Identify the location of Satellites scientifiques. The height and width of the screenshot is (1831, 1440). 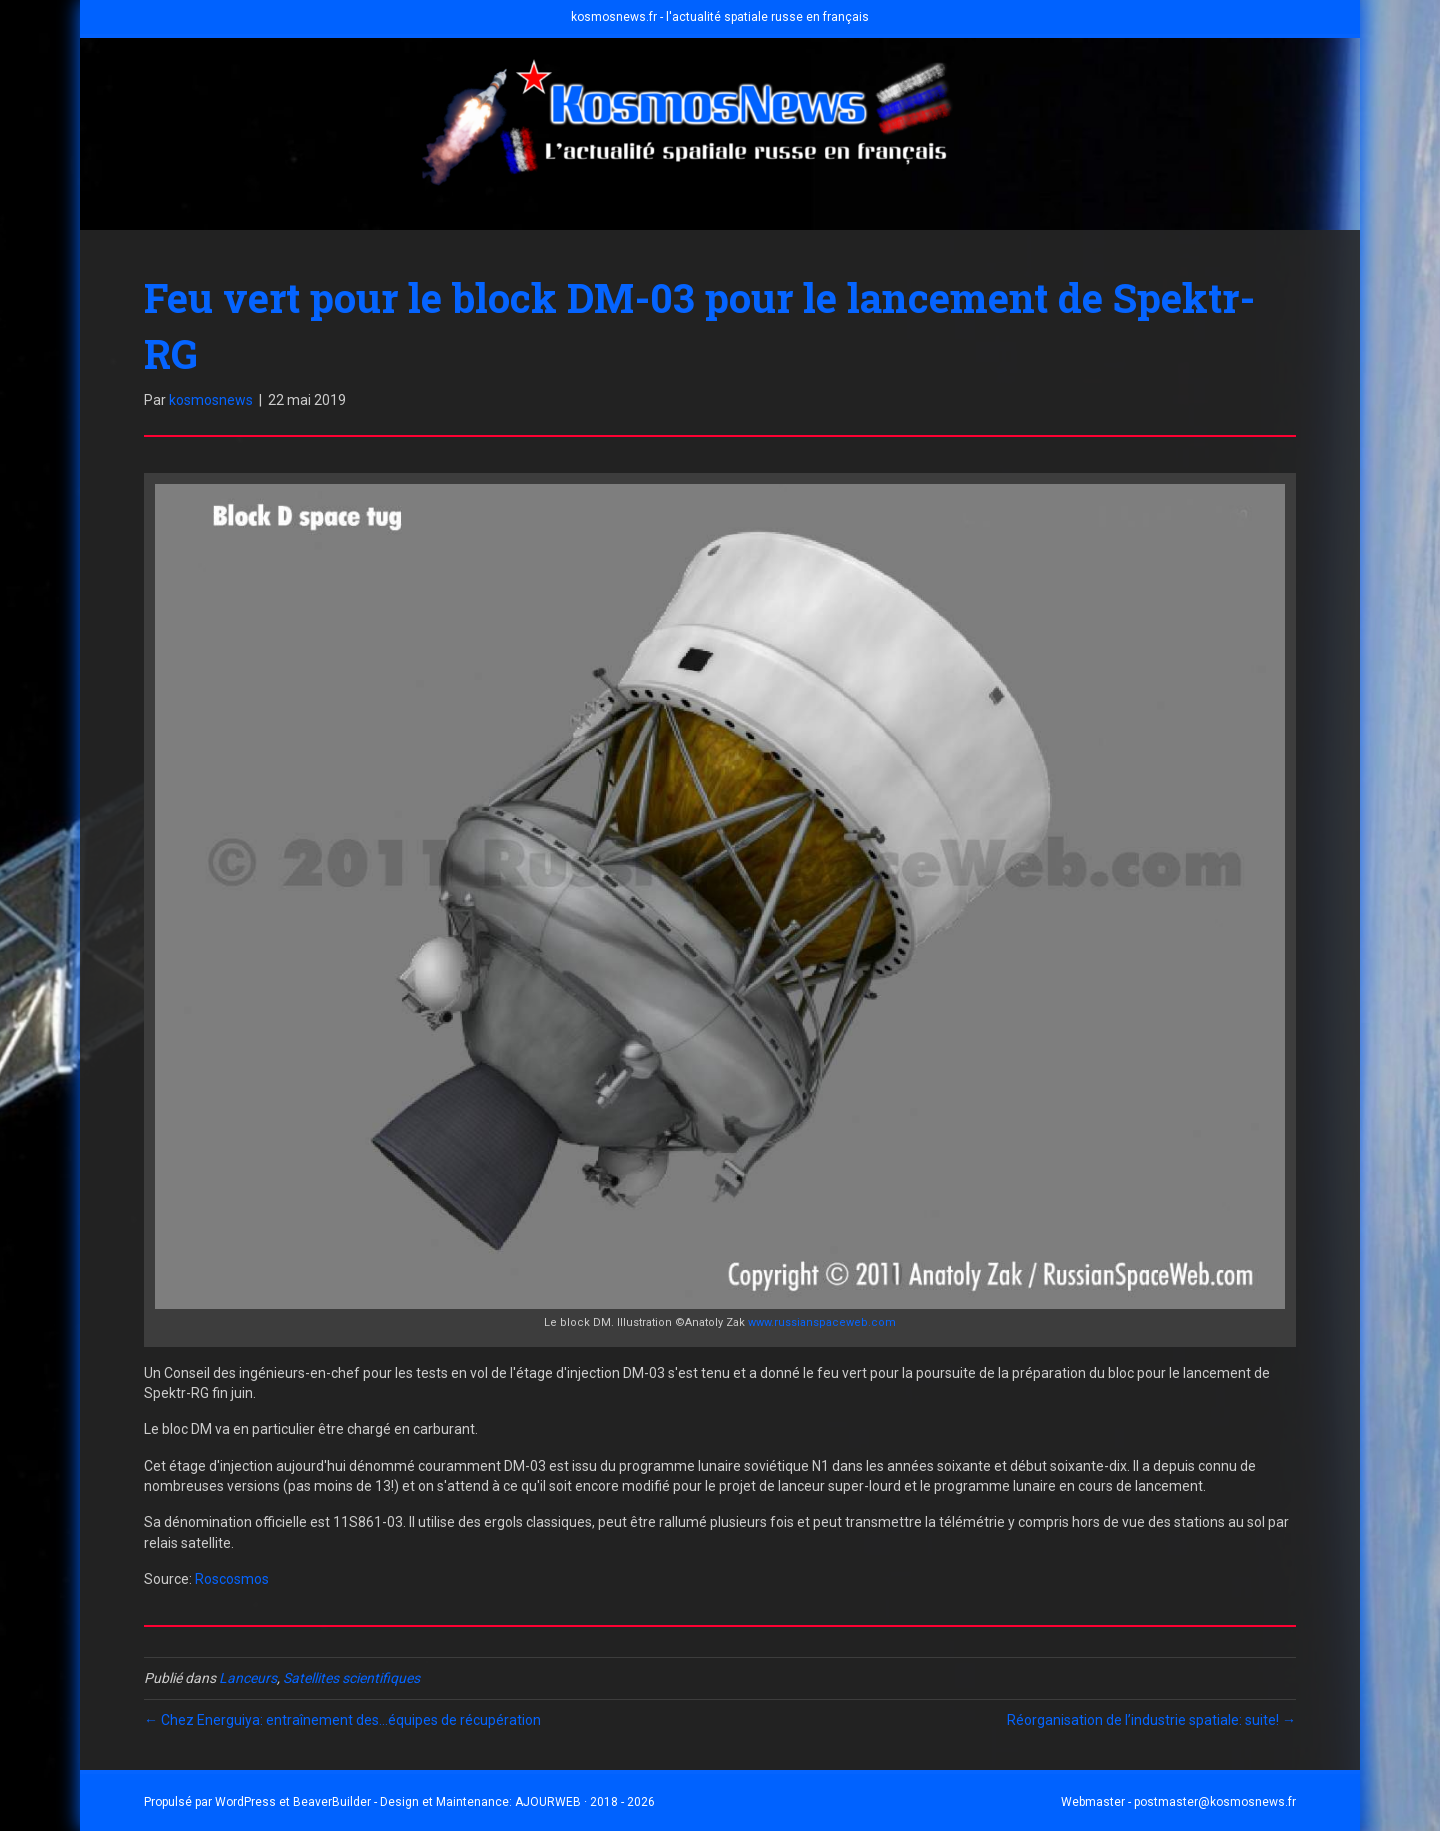
(351, 1678).